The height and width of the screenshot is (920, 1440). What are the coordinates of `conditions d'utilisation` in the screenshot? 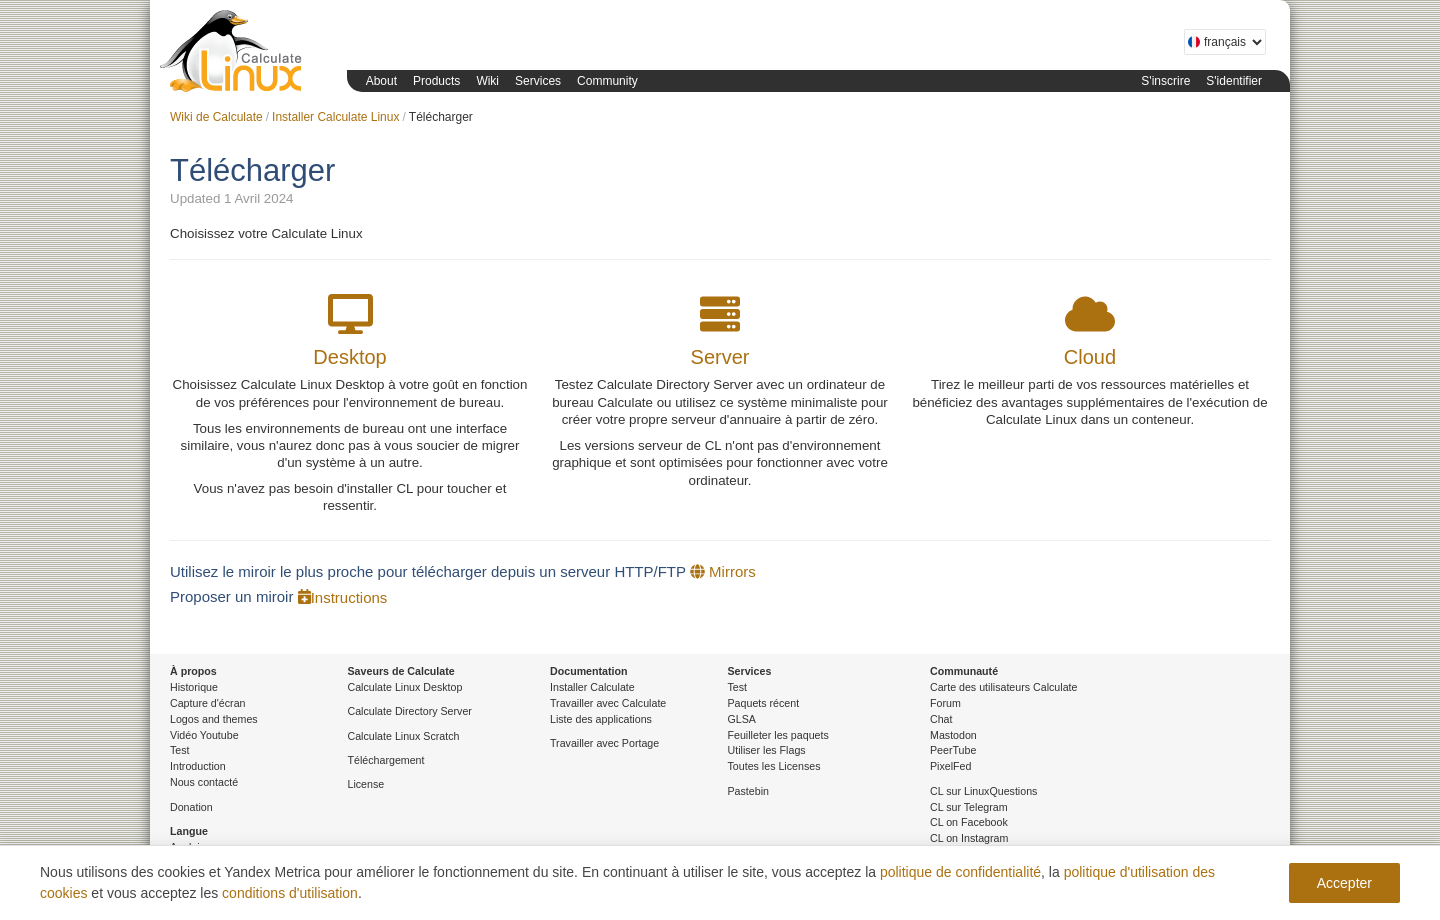 It's located at (290, 893).